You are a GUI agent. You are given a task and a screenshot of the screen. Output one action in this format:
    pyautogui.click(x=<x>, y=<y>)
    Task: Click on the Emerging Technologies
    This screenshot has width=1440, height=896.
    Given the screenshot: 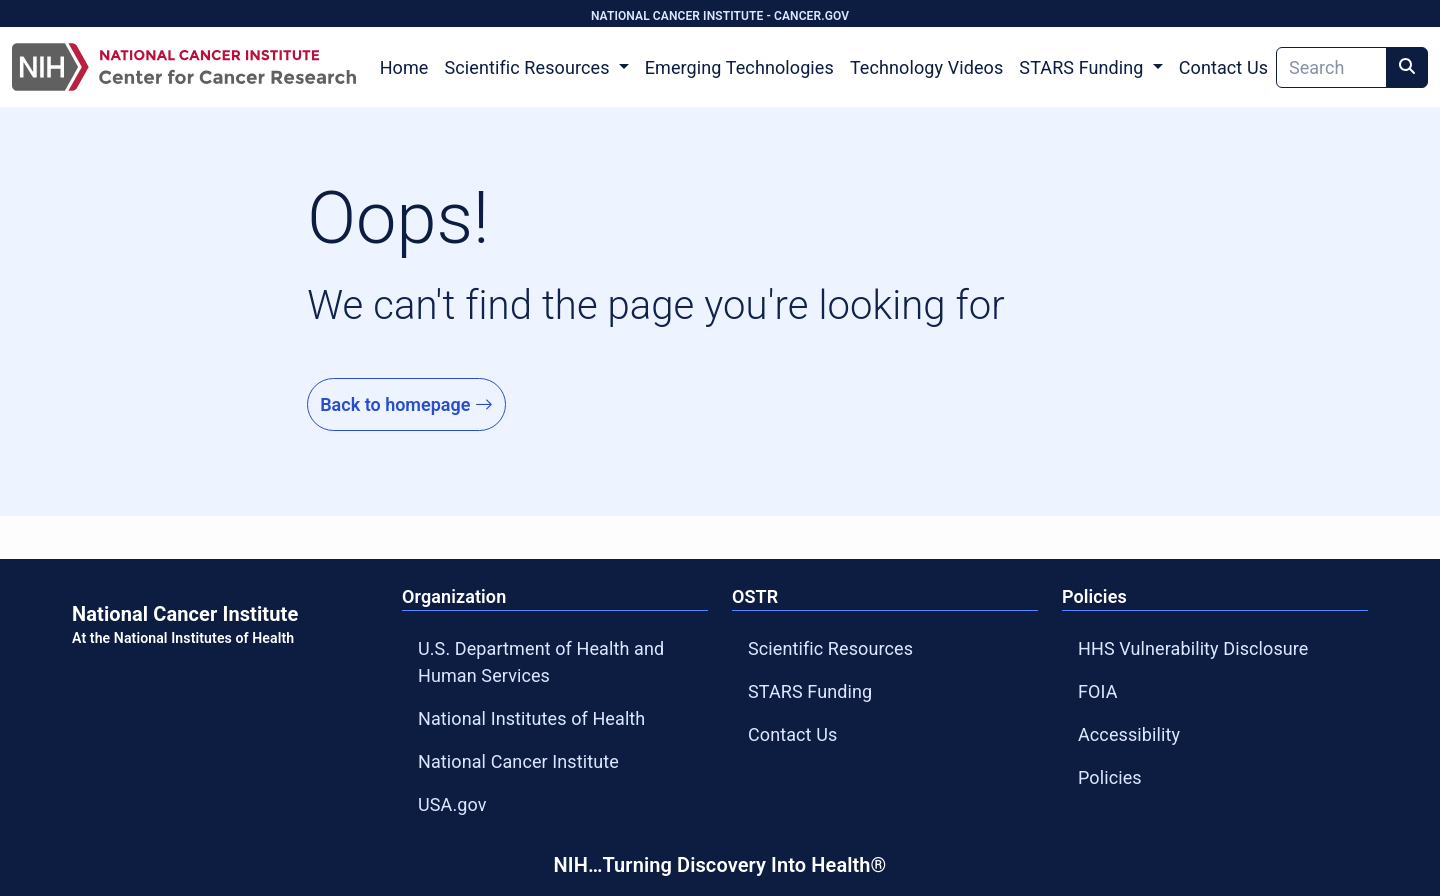 What is the action you would take?
    pyautogui.click(x=739, y=67)
    